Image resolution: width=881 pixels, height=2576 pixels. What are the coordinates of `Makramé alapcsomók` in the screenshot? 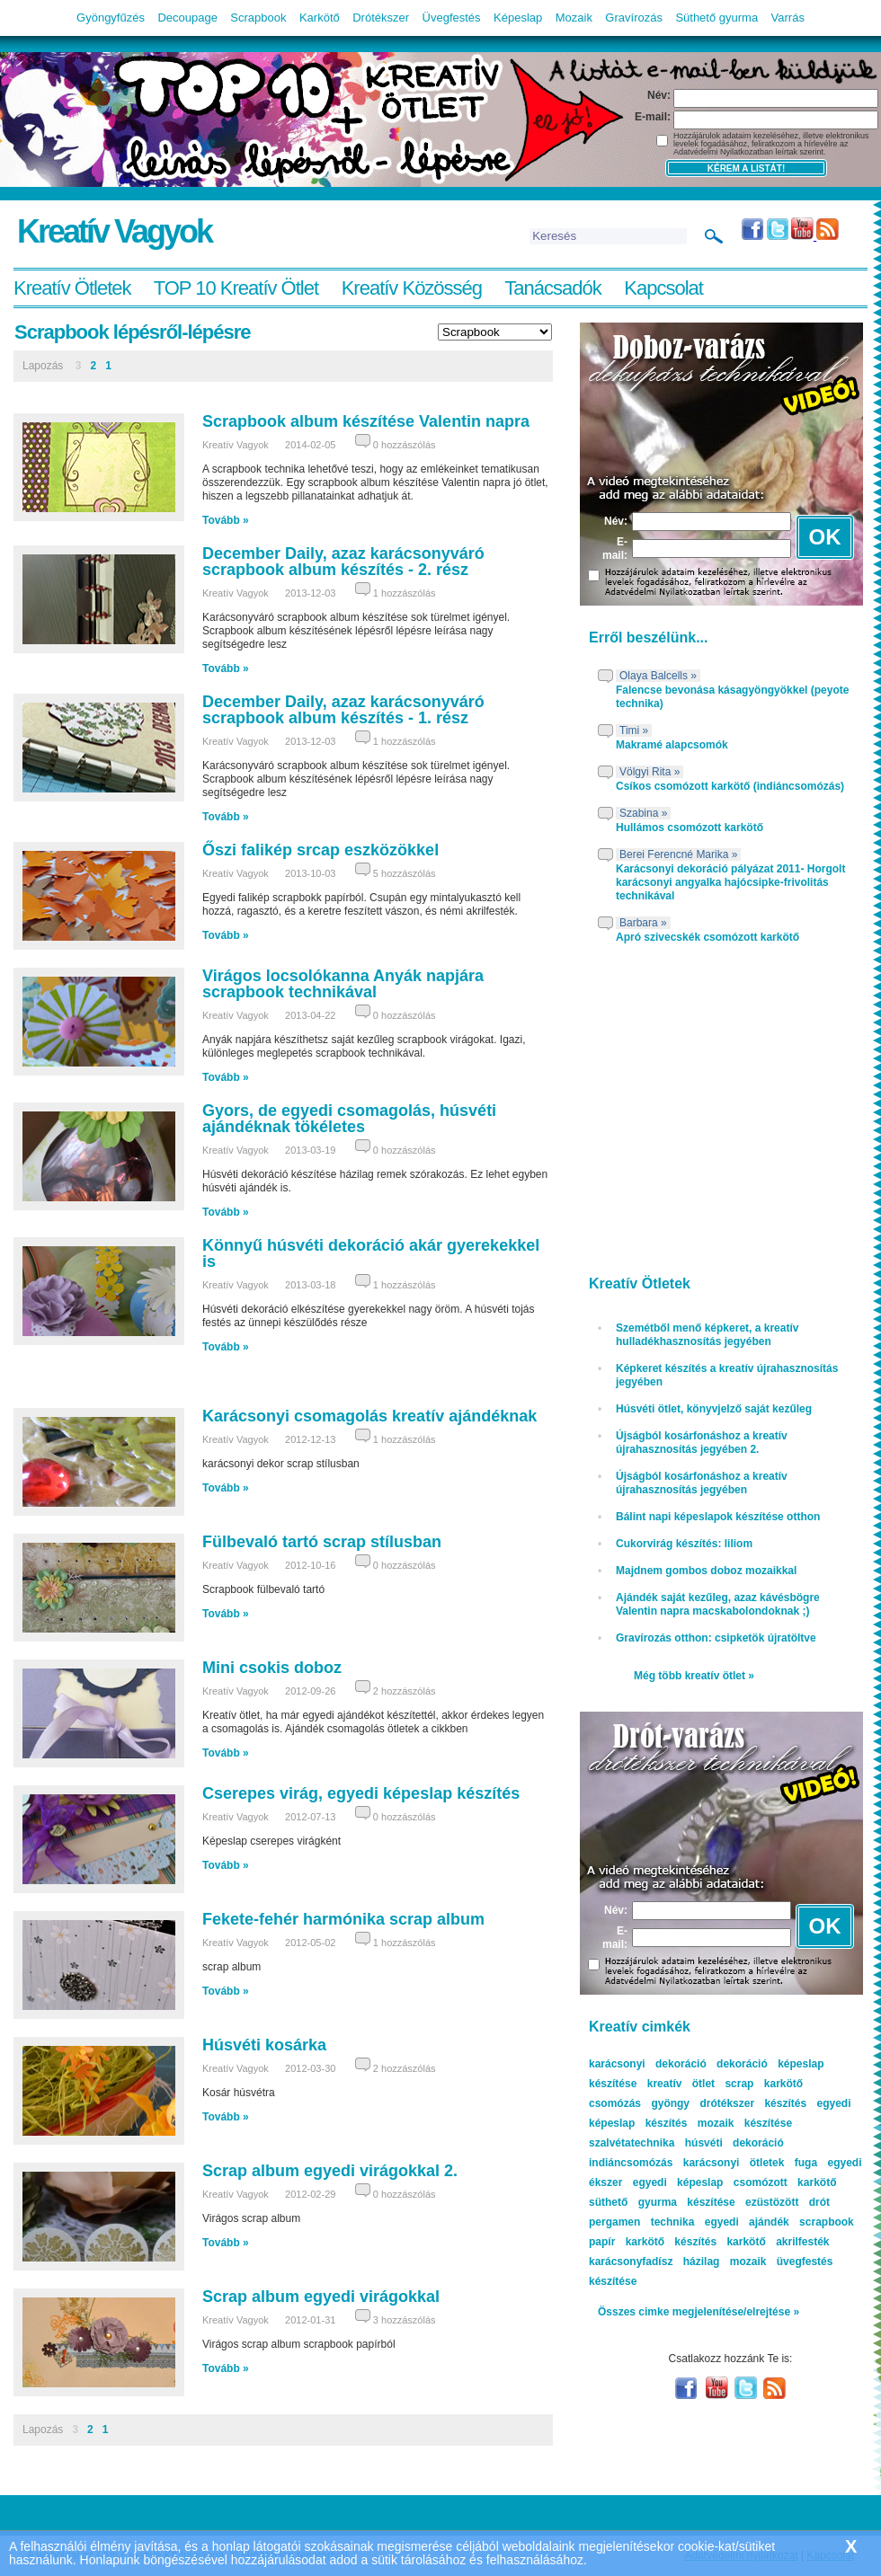 It's located at (672, 745).